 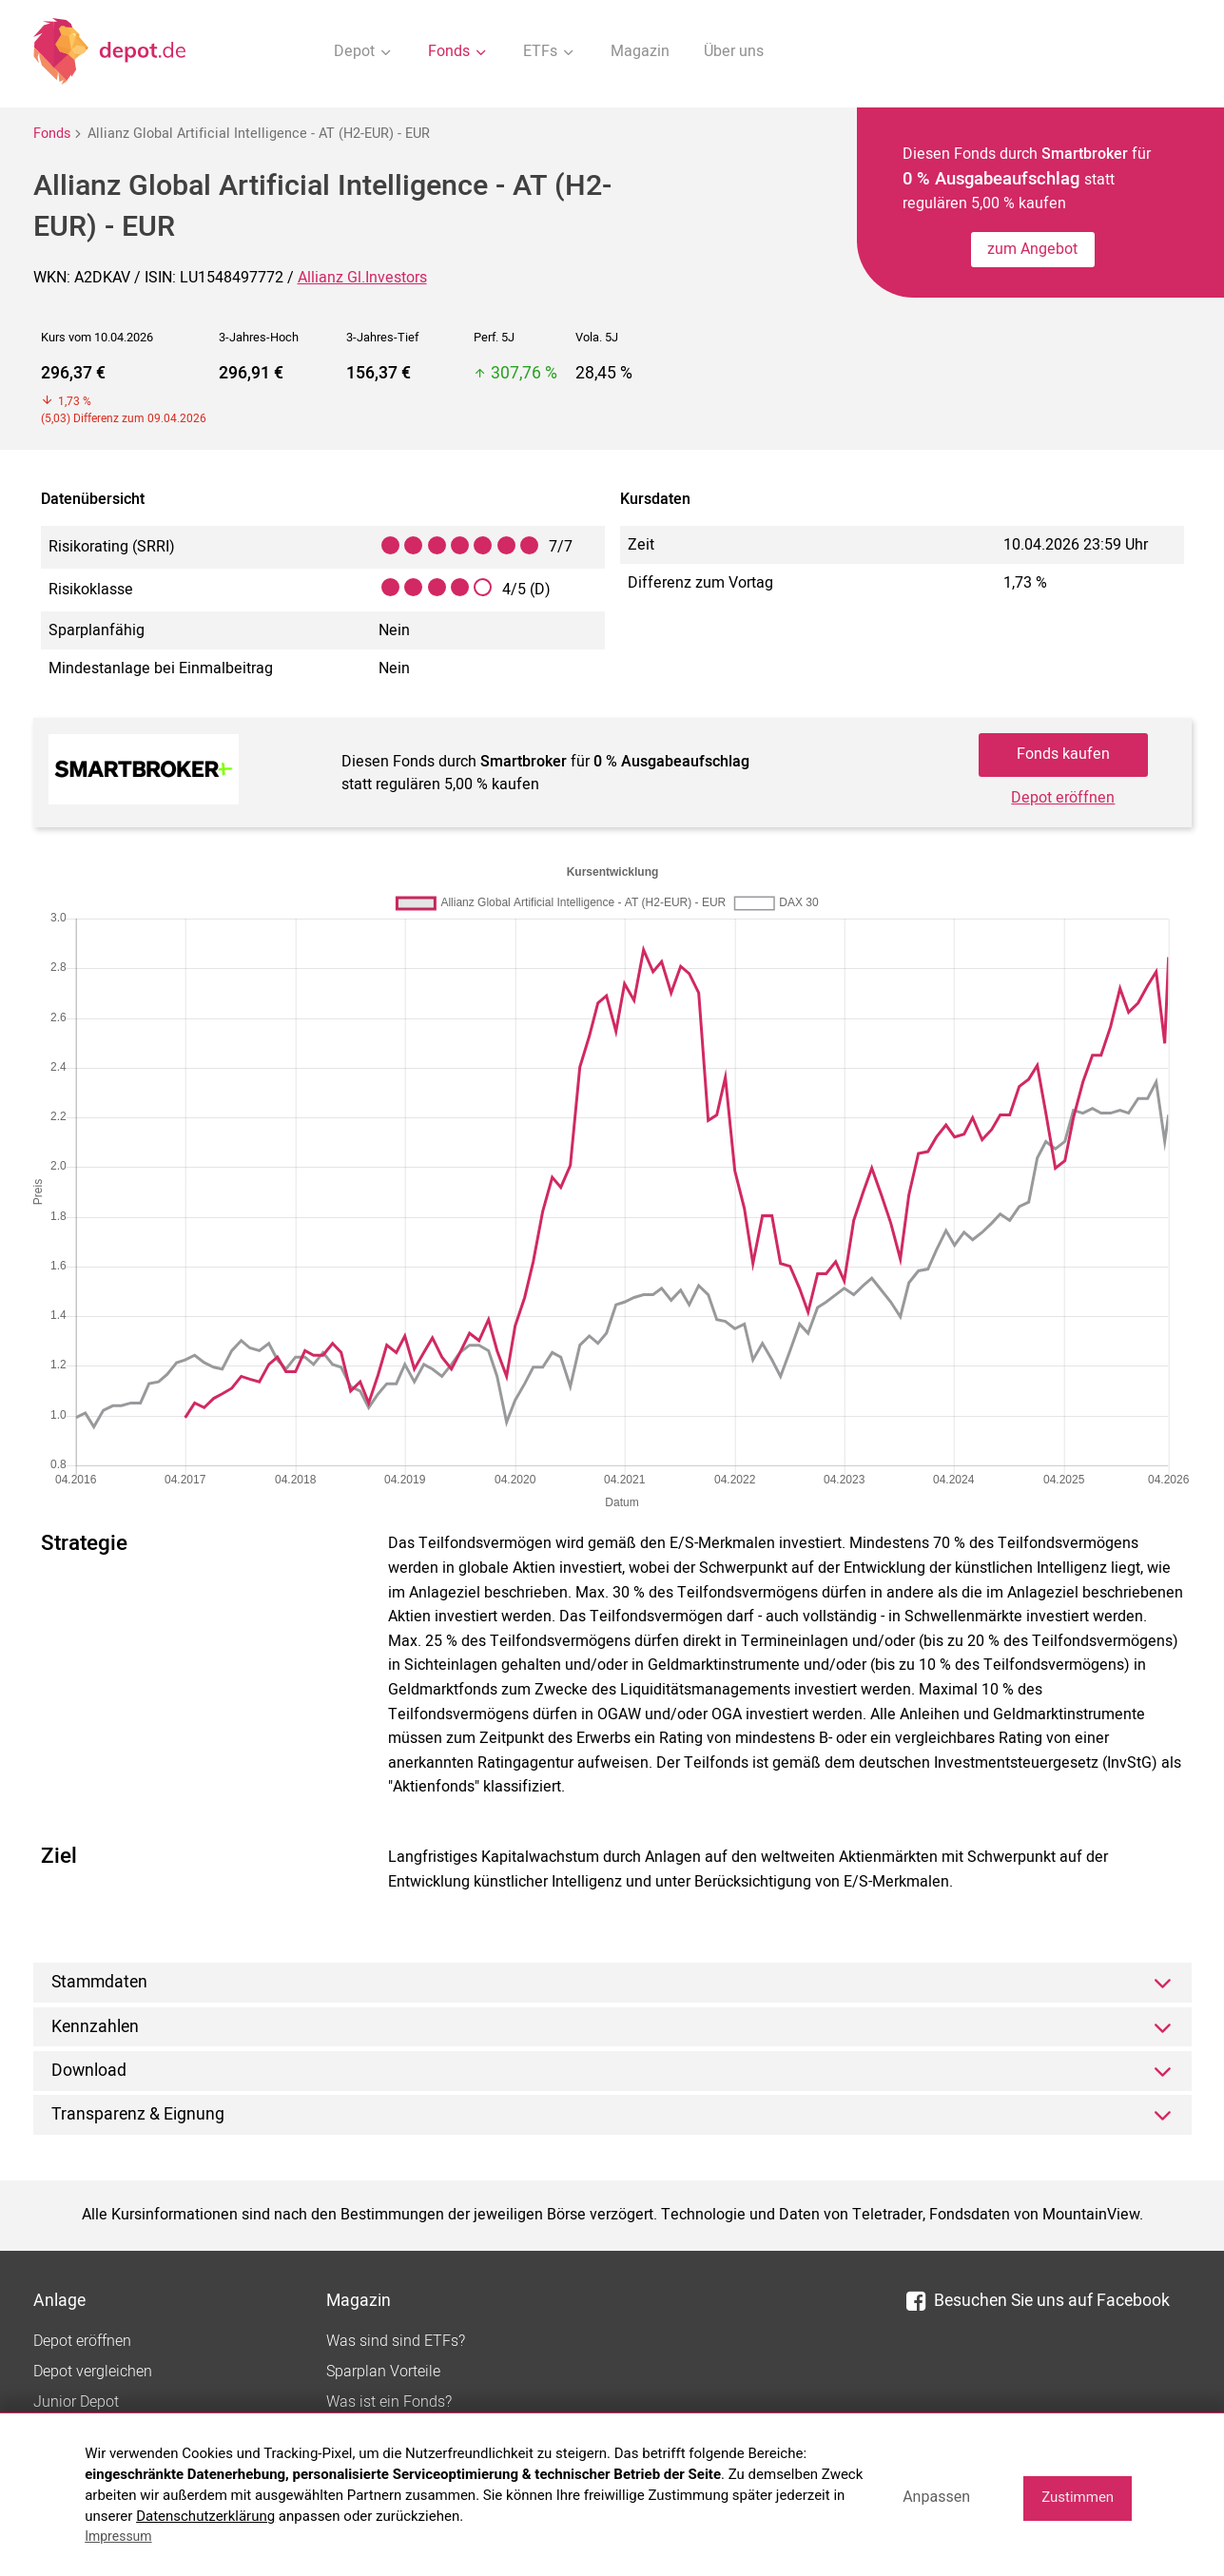 What do you see at coordinates (734, 51) in the screenshot?
I see `Über uns` at bounding box center [734, 51].